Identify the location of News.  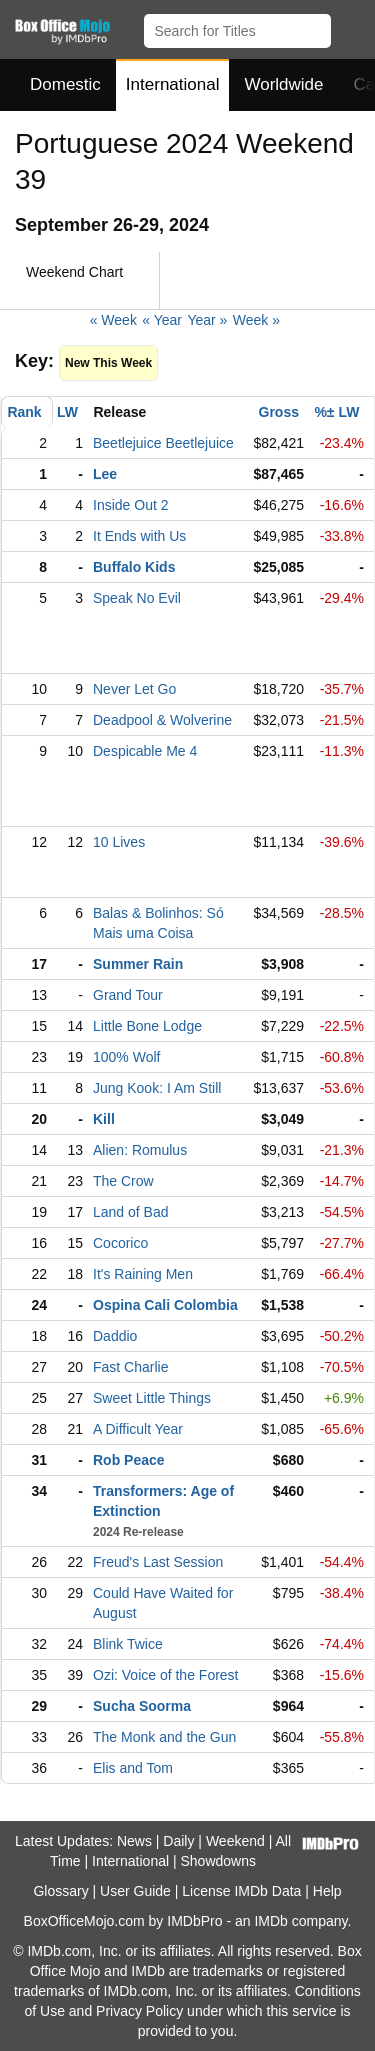
(134, 1841).